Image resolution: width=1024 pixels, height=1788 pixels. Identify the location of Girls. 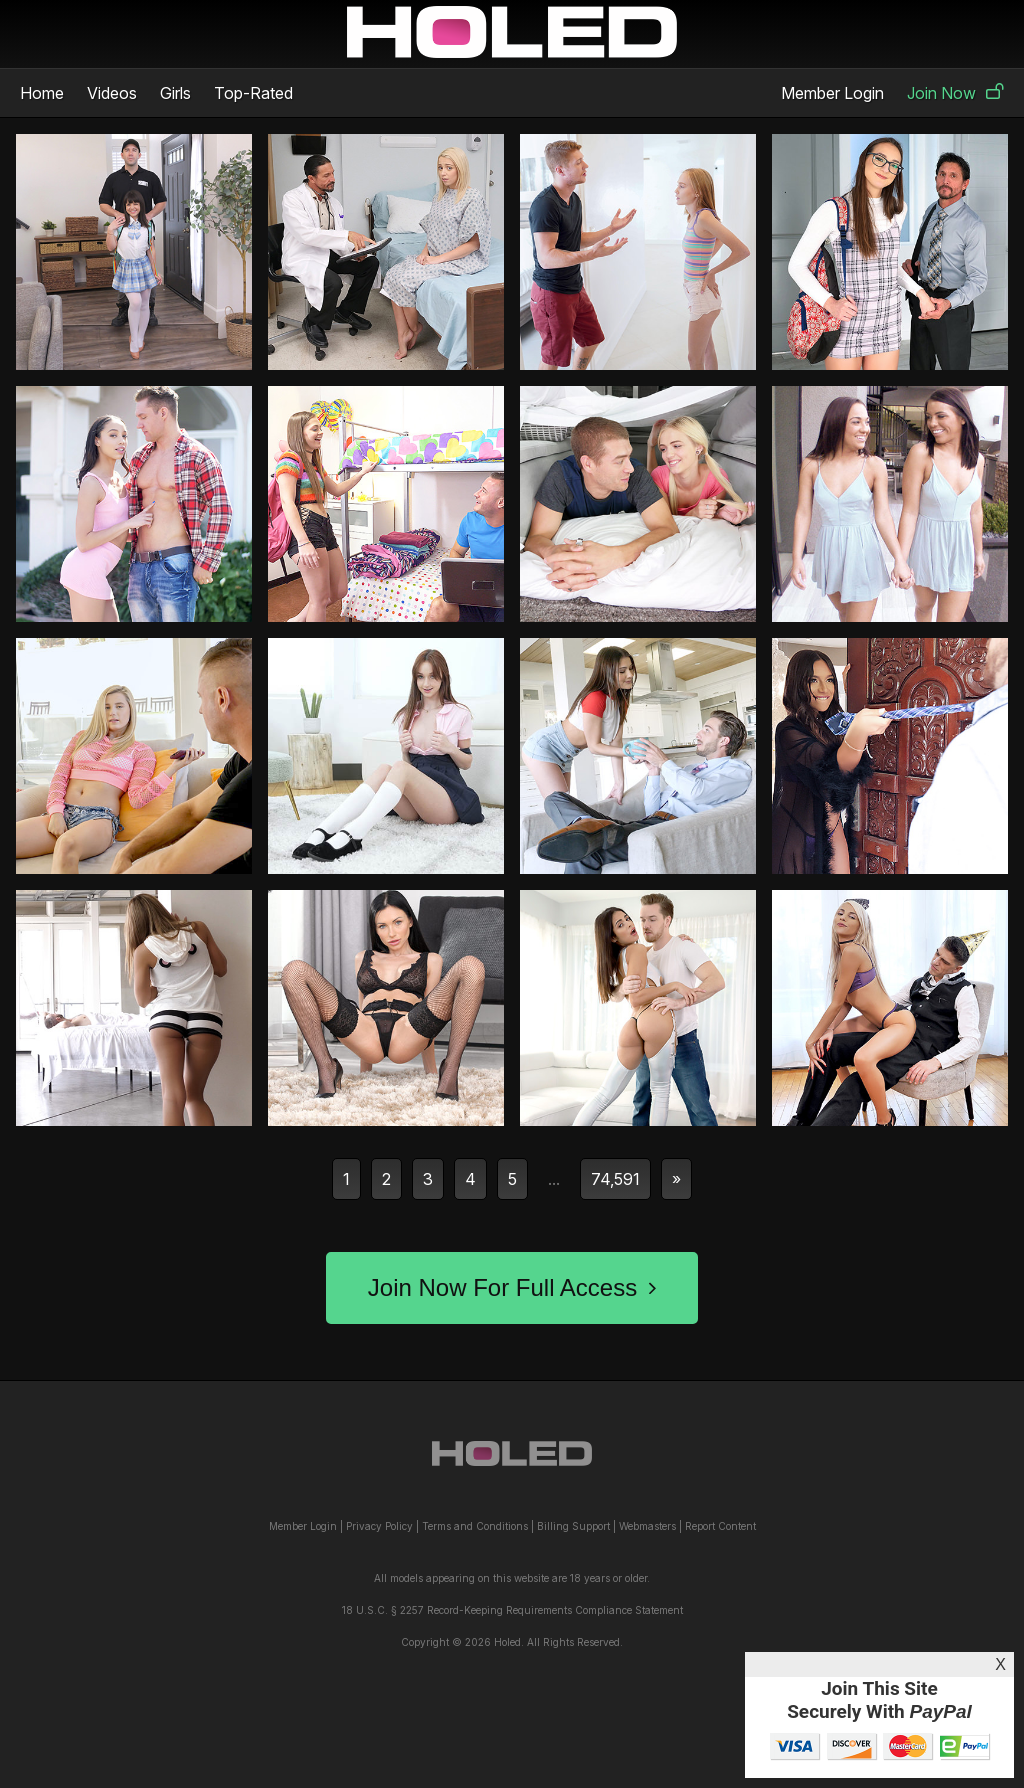
(175, 93).